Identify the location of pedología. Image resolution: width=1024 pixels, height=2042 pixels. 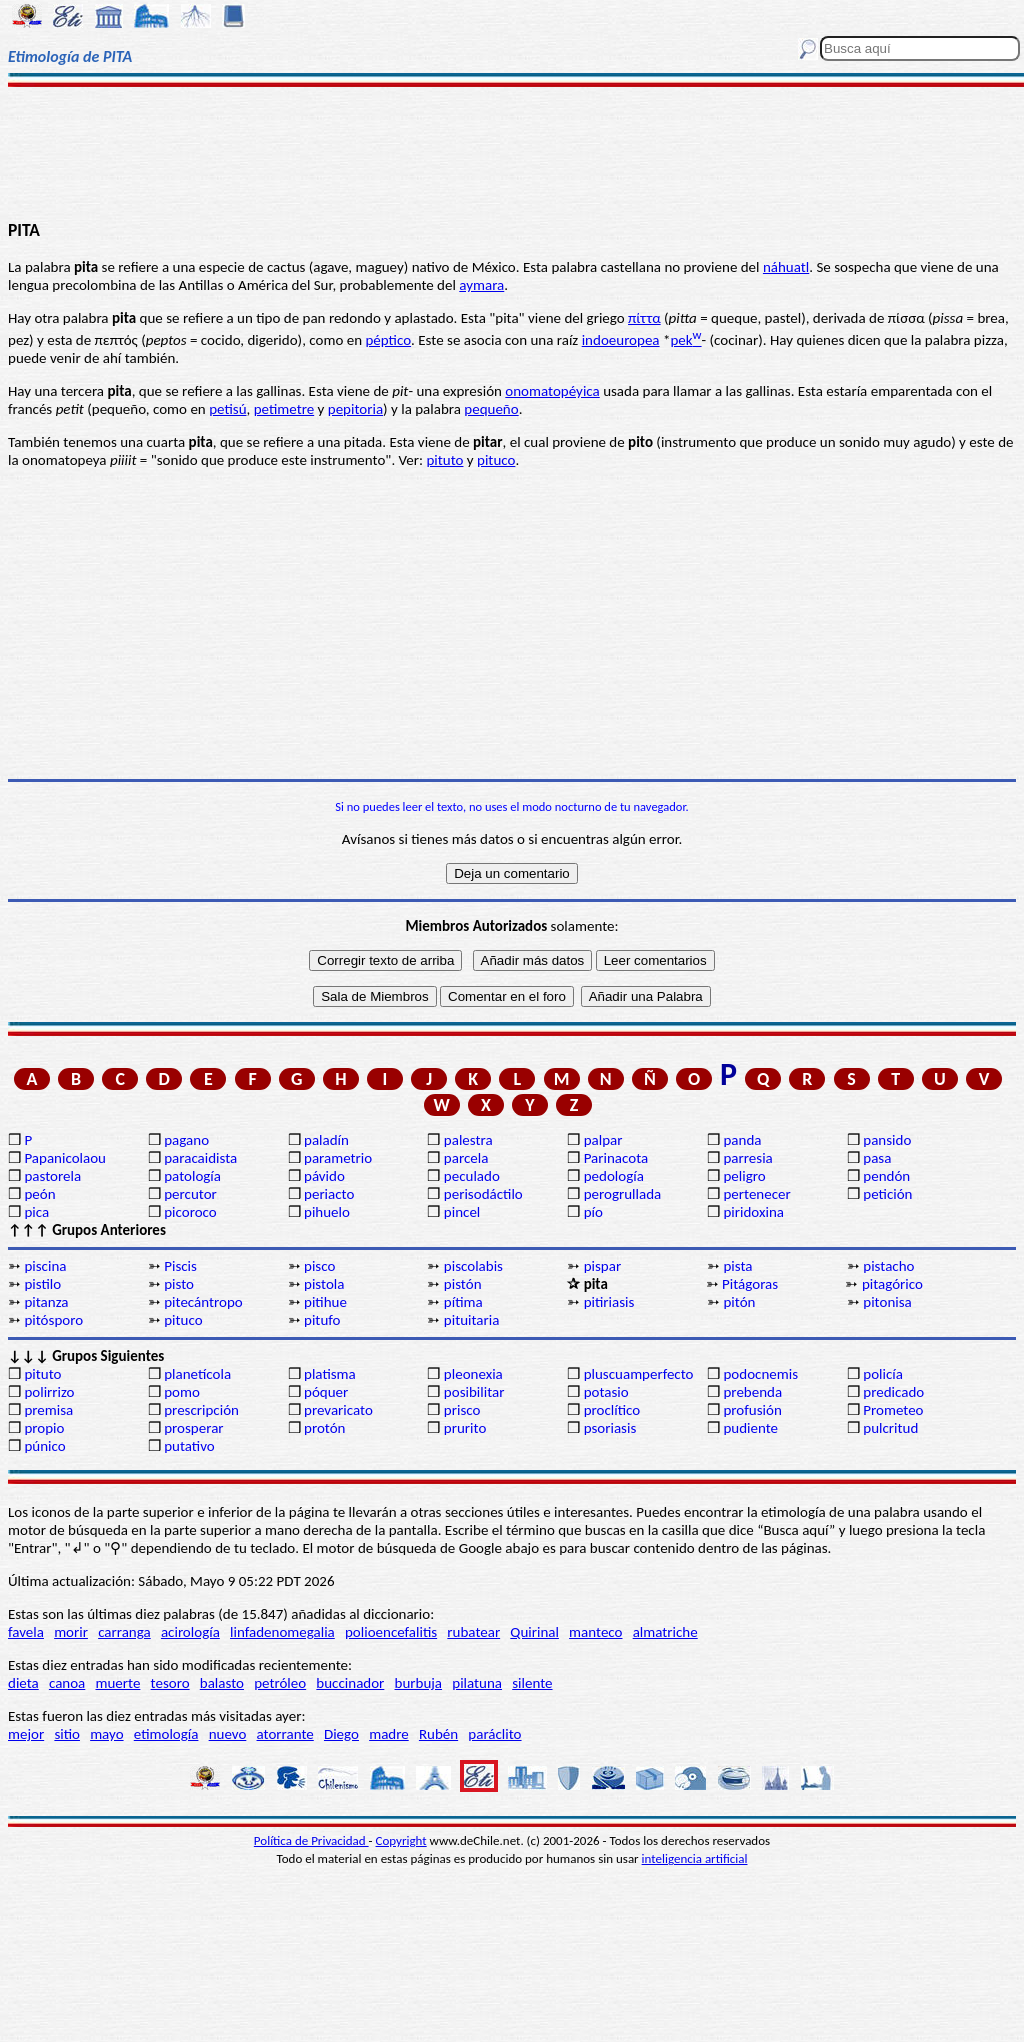
(614, 1176).